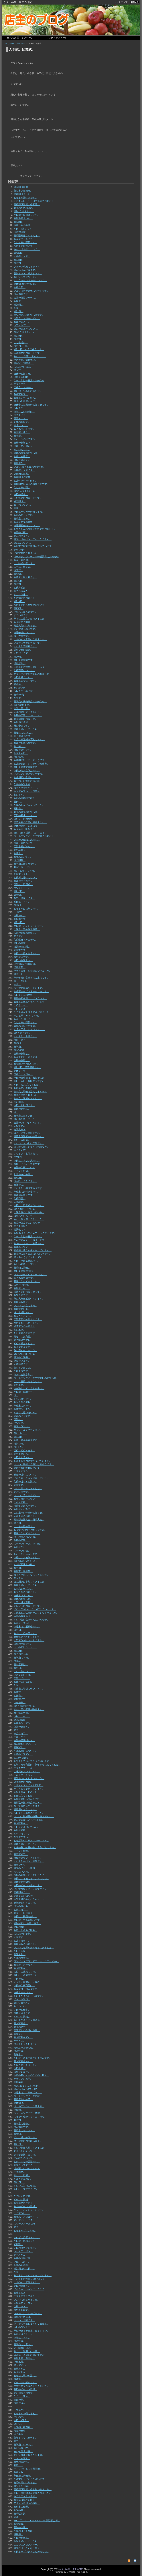 Image resolution: width=142 pixels, height=2576 pixels. Describe the element at coordinates (22, 2285) in the screenshot. I see `休日の息抜き。` at that location.